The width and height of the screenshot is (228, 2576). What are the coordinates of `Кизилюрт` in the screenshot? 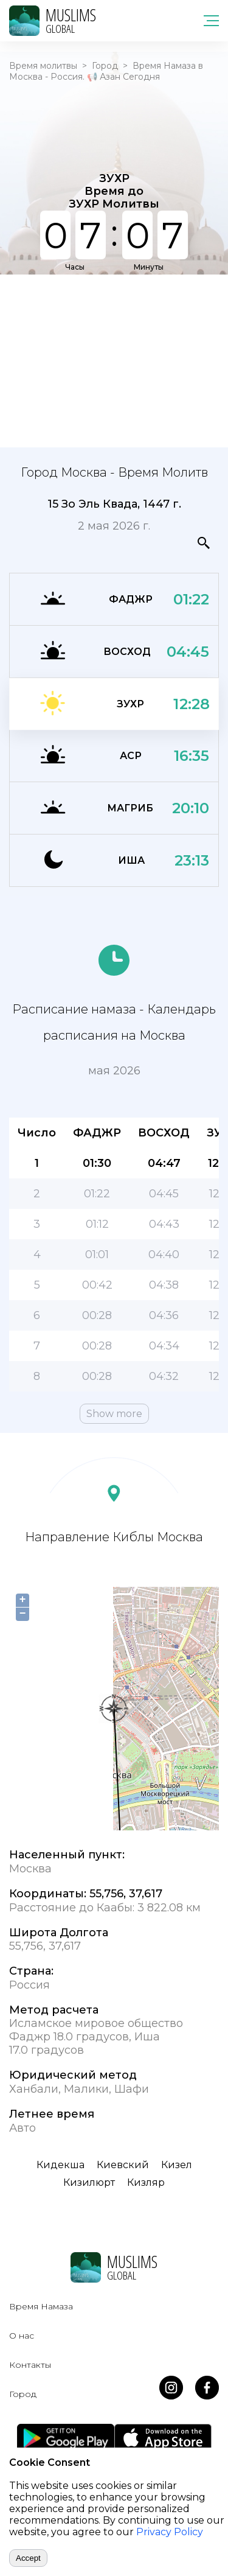 It's located at (89, 2182).